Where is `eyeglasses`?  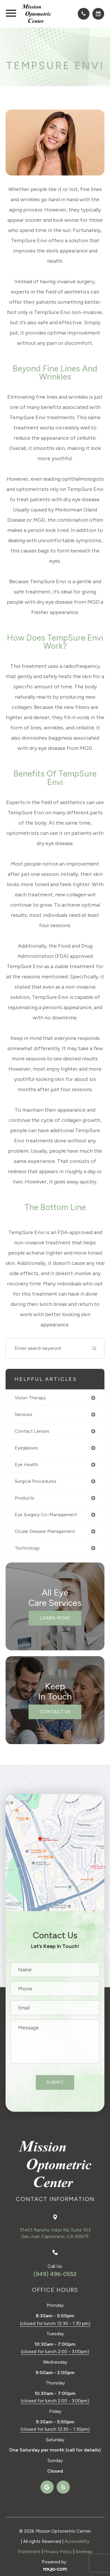
eyeglasses is located at coordinates (26, 1448).